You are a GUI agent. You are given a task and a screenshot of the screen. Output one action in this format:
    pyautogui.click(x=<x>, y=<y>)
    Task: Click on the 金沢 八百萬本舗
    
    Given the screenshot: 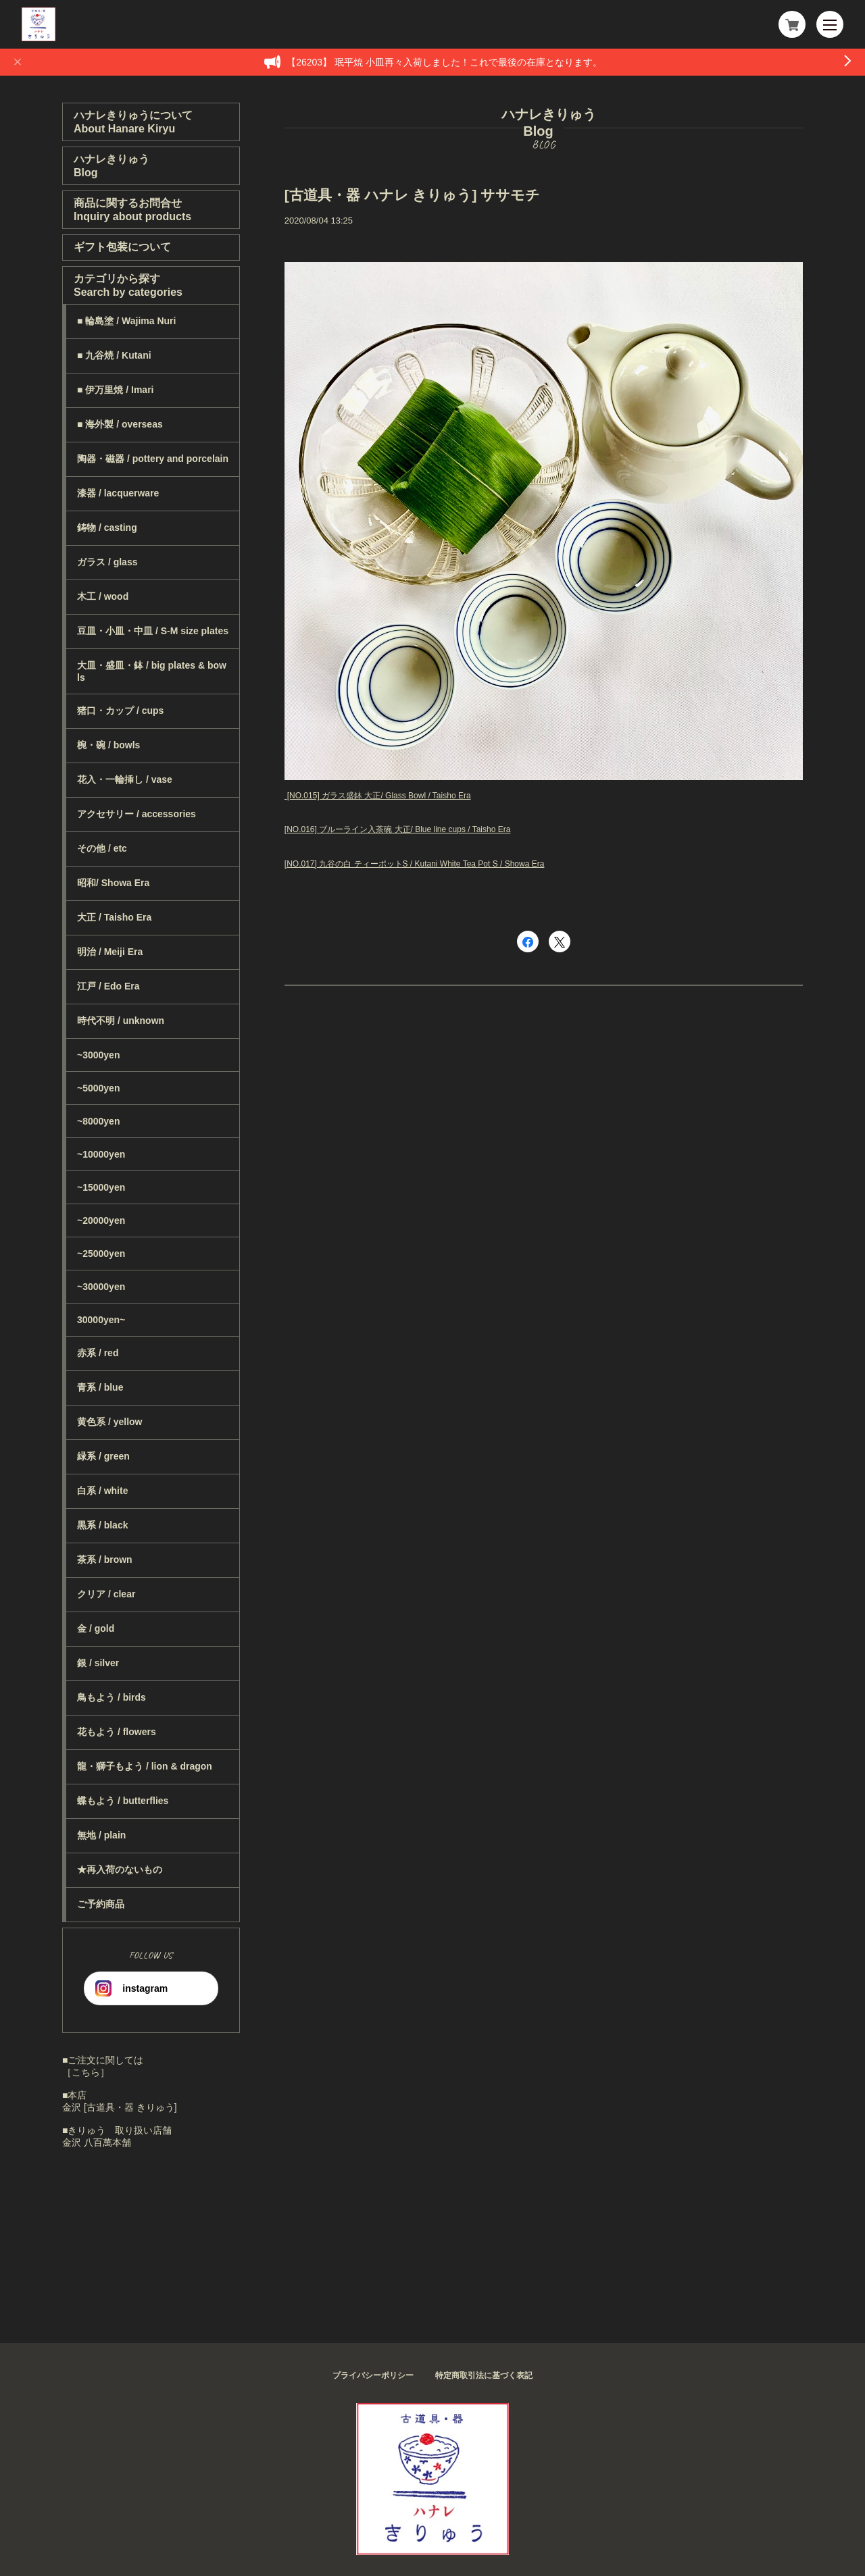 What is the action you would take?
    pyautogui.click(x=96, y=2142)
    